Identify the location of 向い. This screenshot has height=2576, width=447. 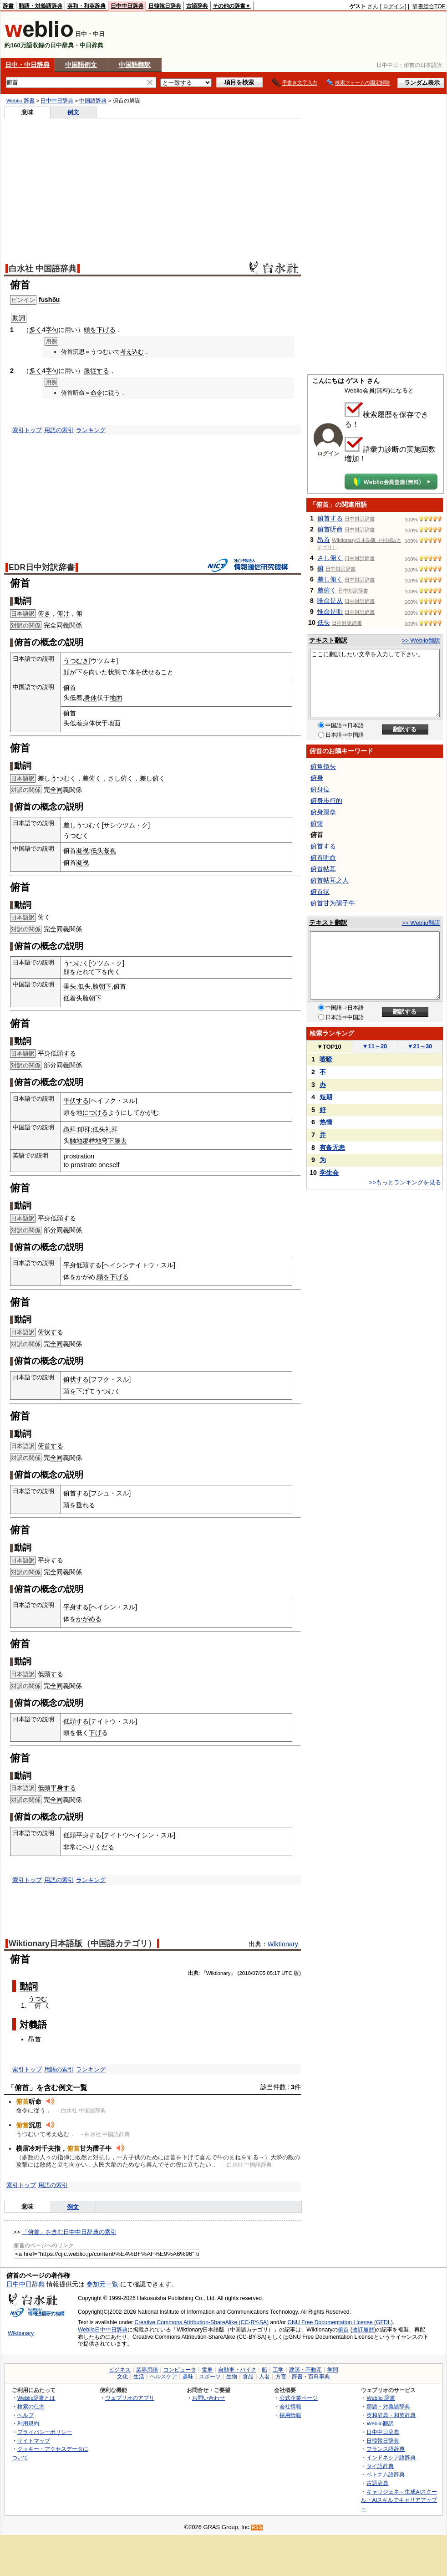
(95, 672).